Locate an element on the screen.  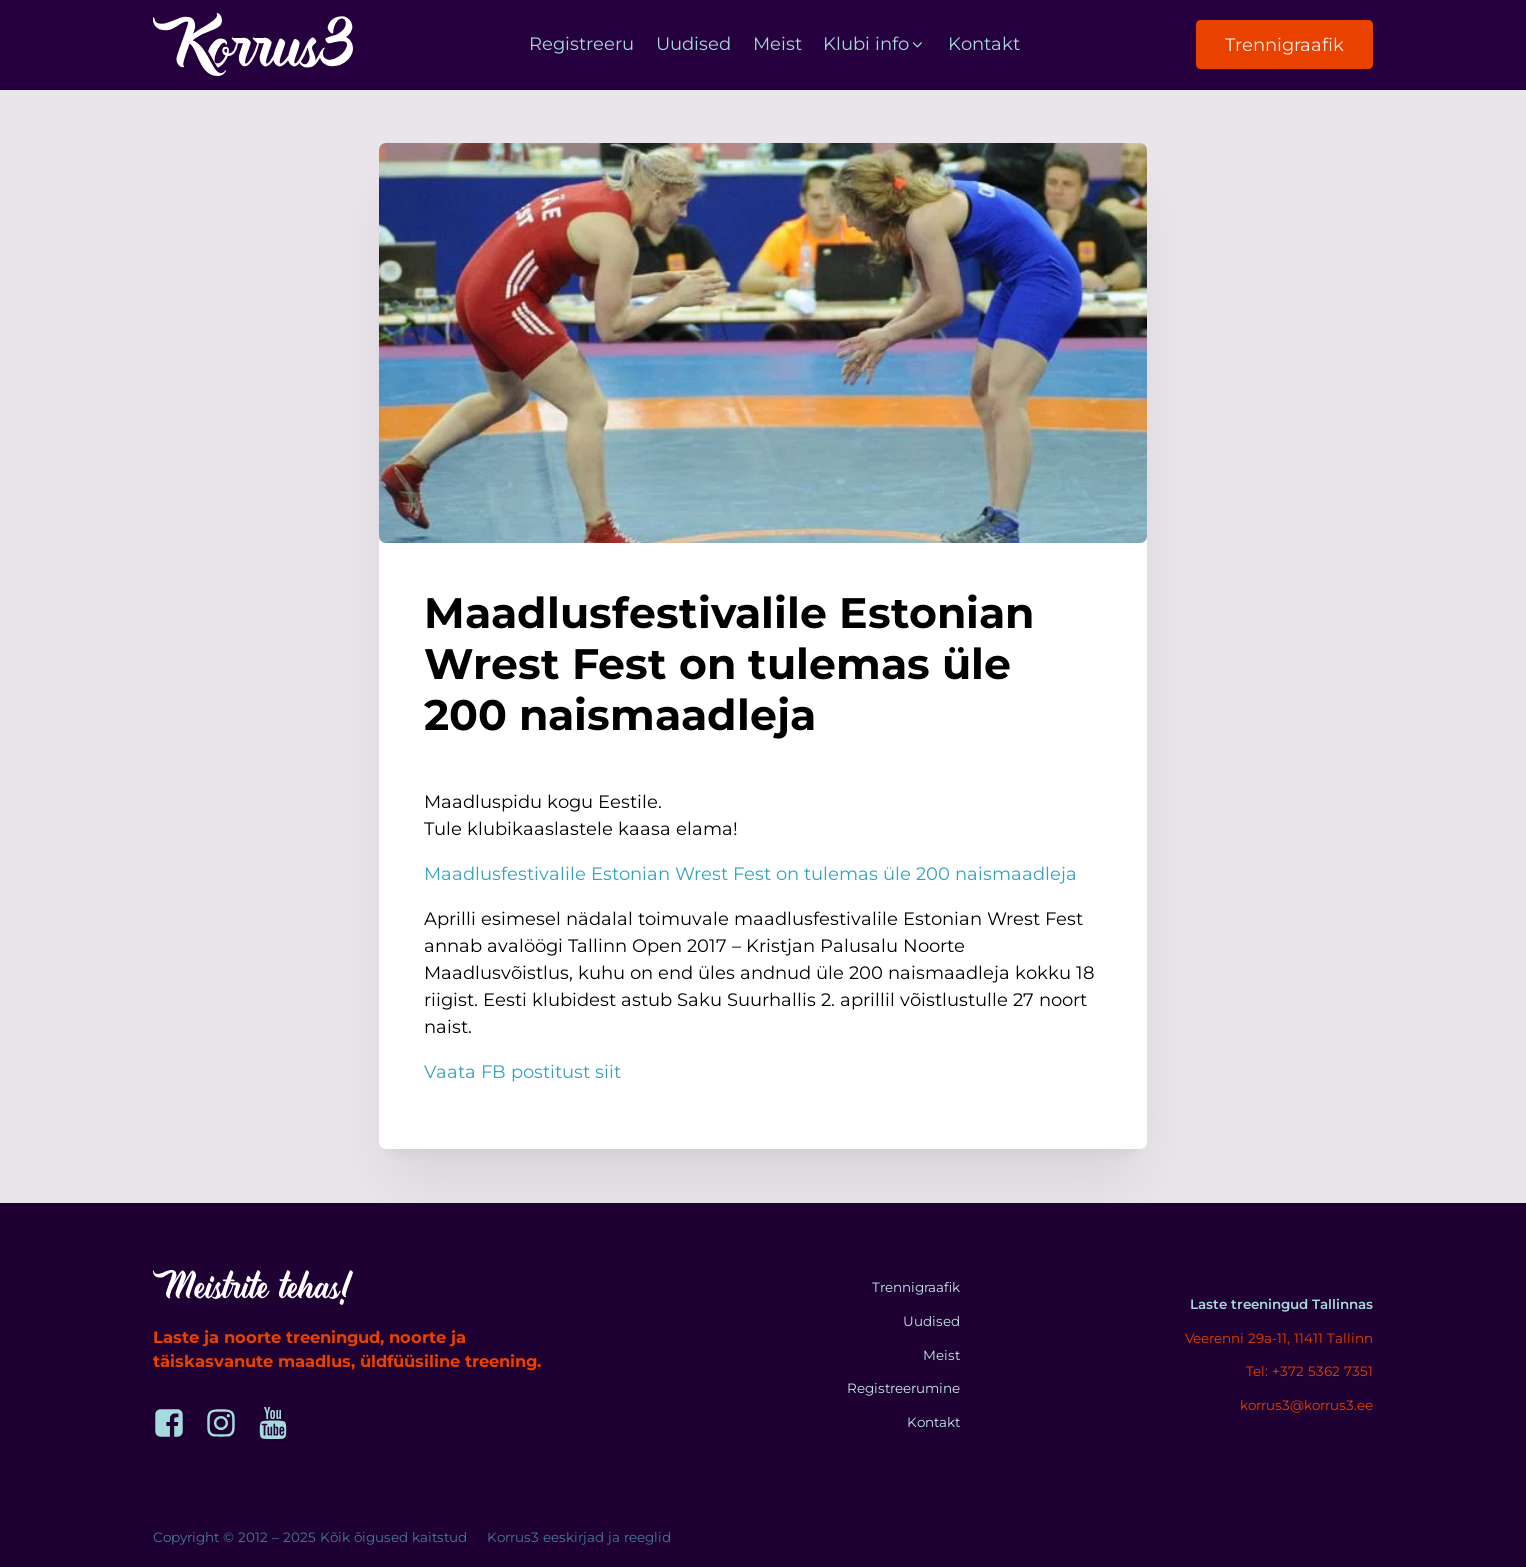
Klubi info is located at coordinates (874, 44).